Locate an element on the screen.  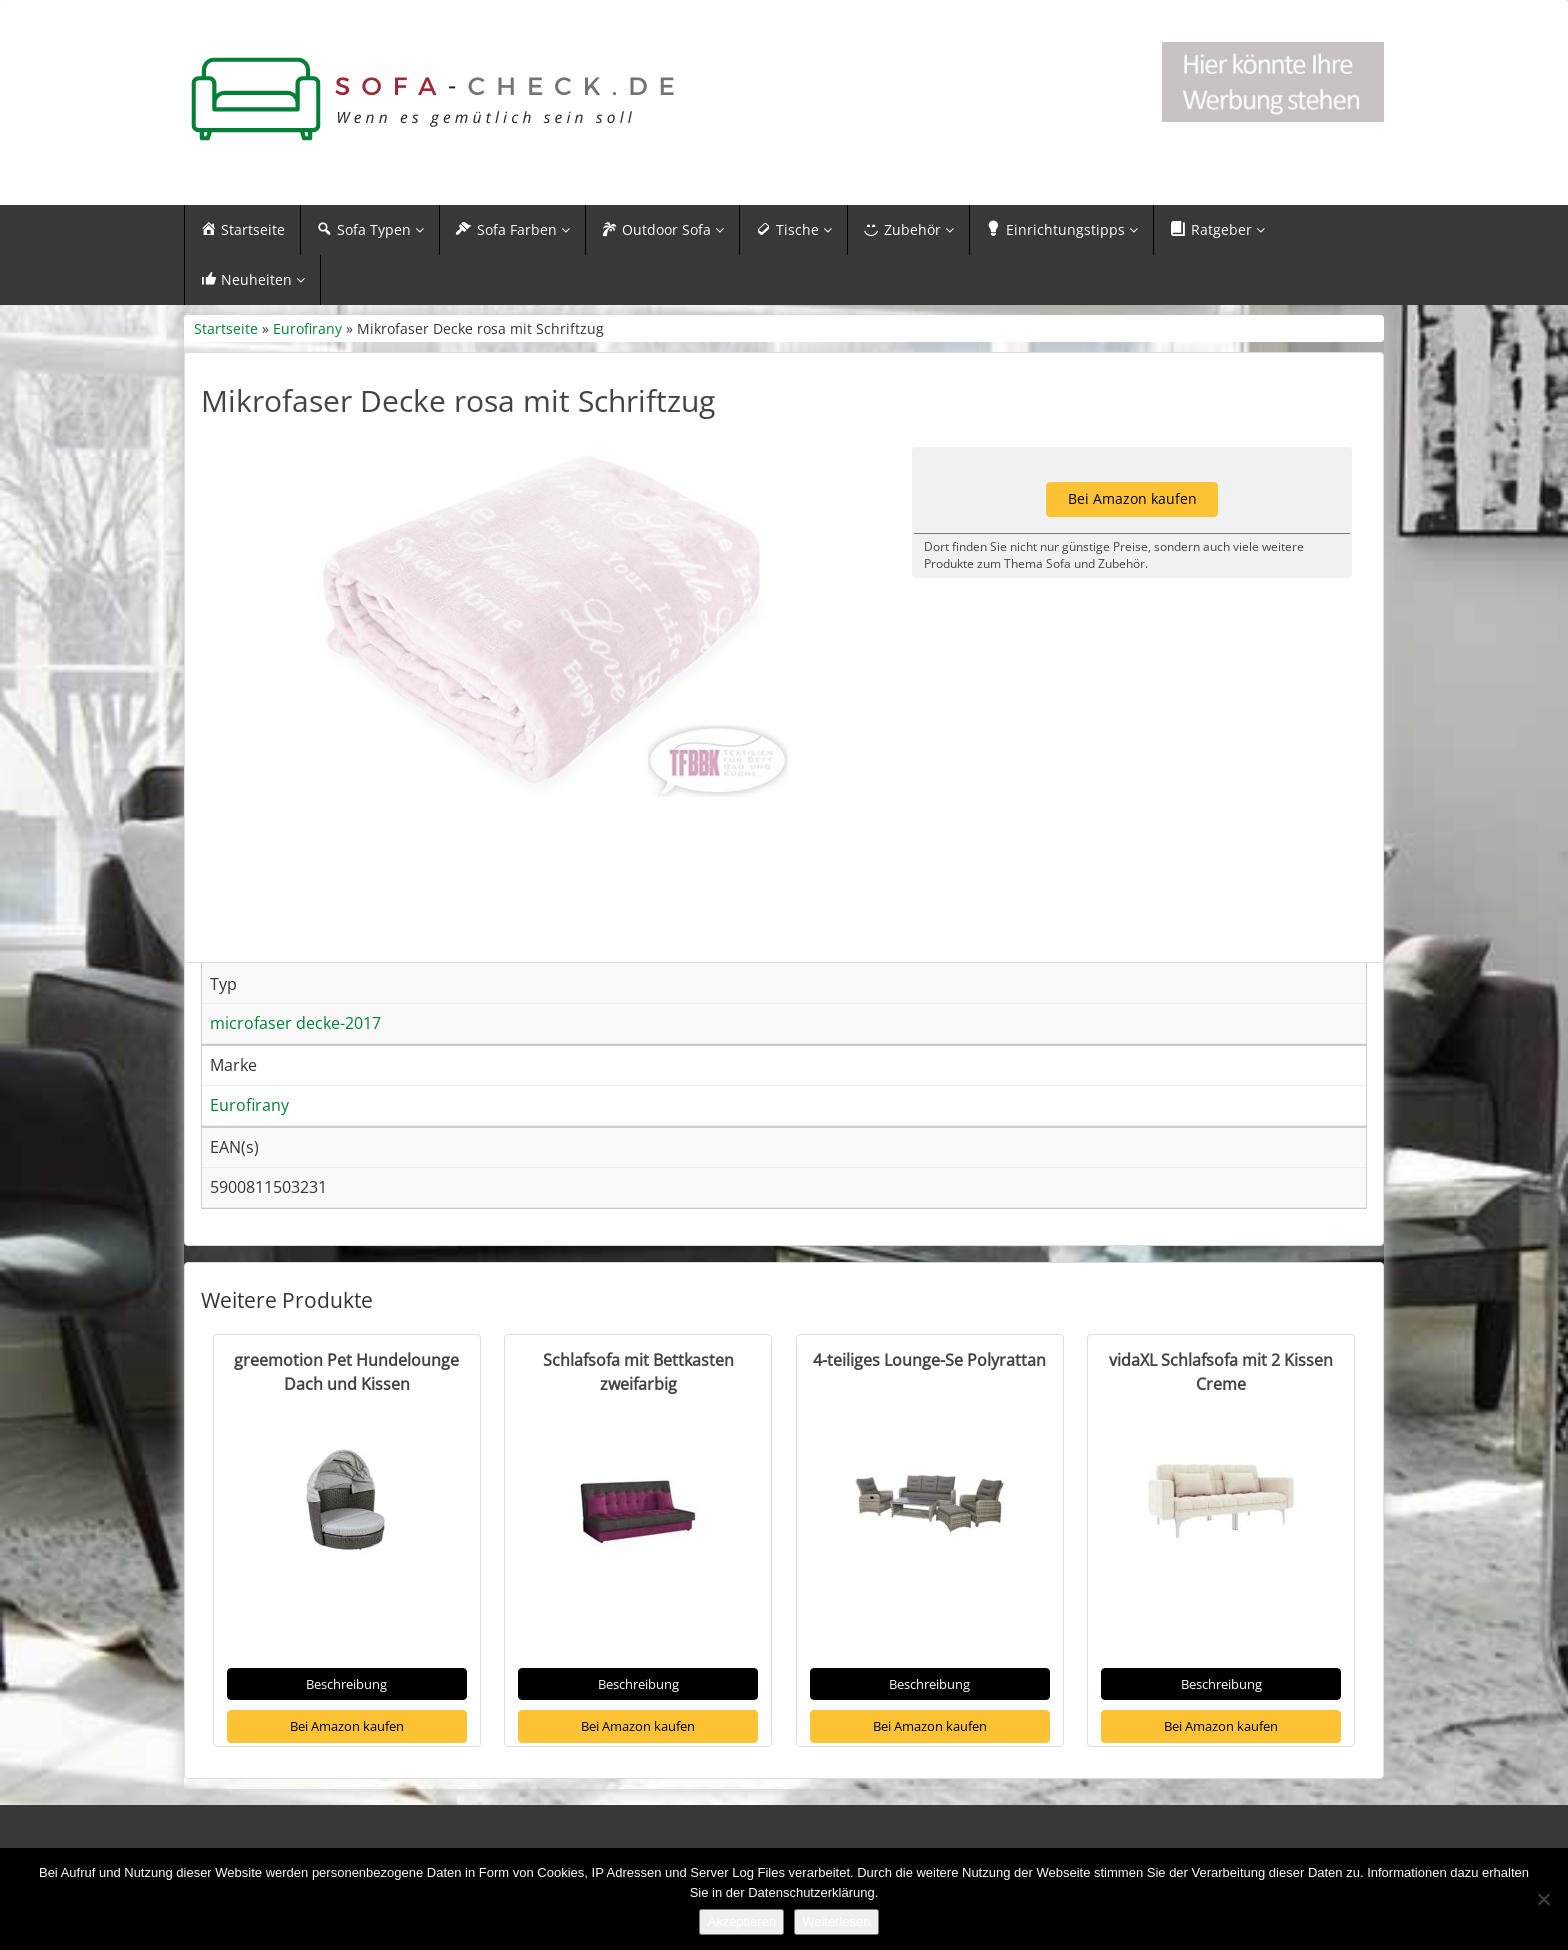
Bei Amazon kaufen is located at coordinates (347, 1774).